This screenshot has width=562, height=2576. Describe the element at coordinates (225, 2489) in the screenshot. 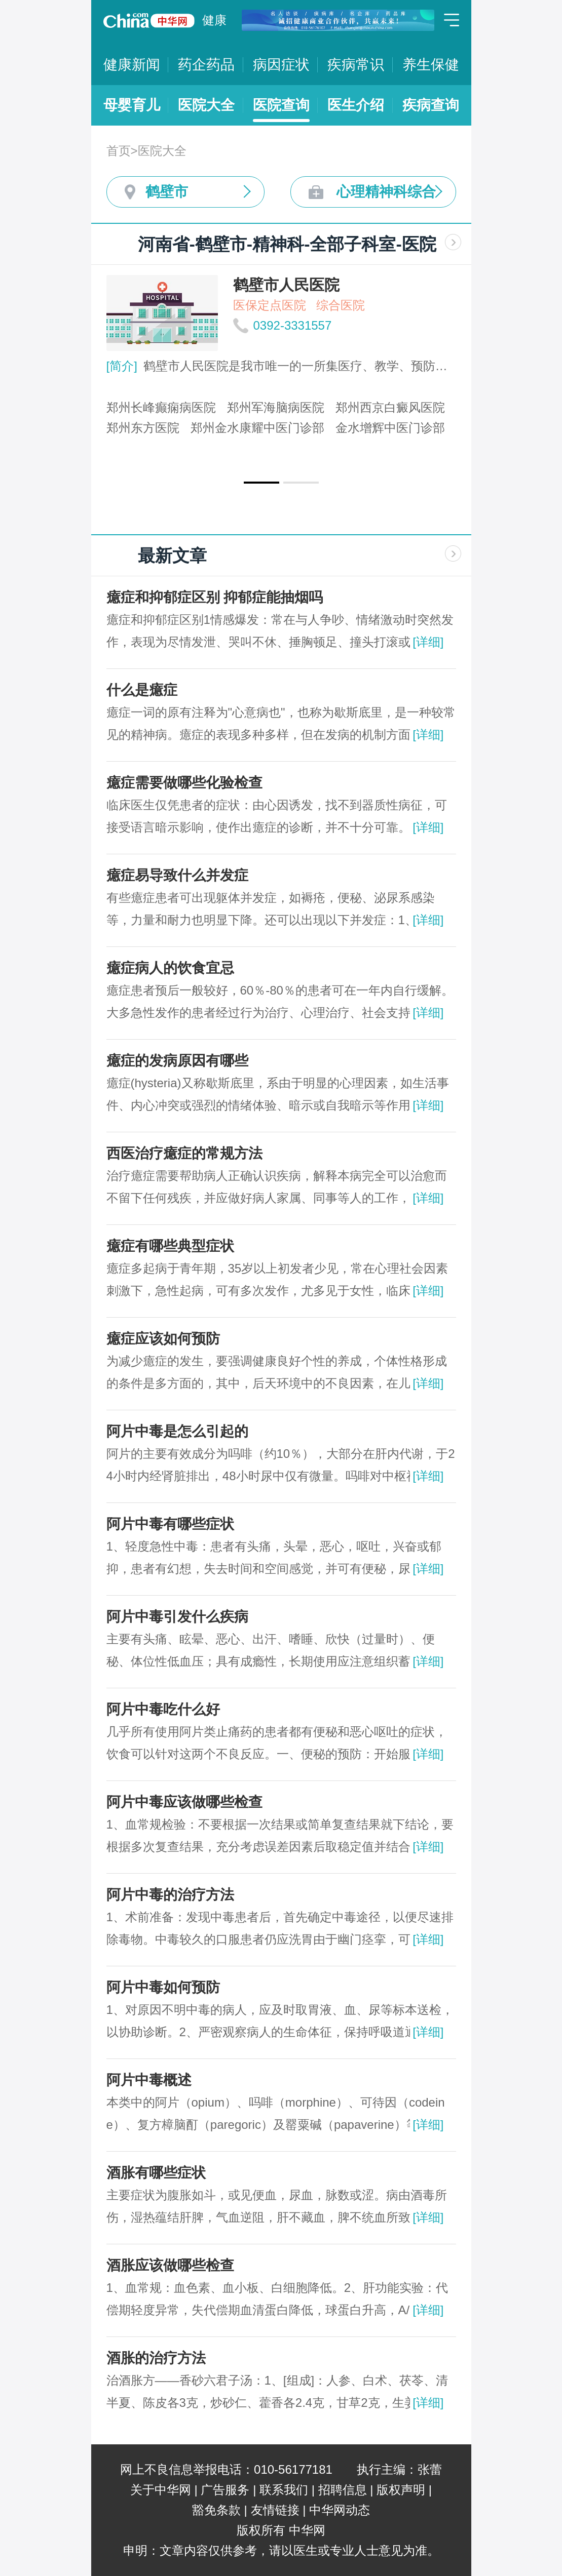

I see `广告服务` at that location.